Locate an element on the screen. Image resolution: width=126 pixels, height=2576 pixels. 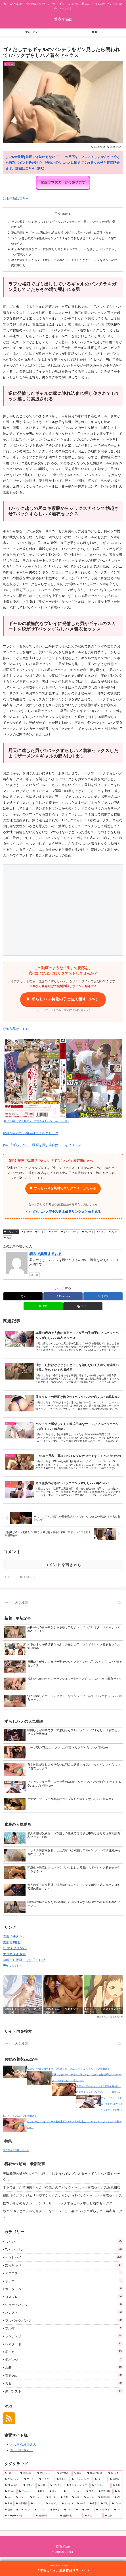
[パンツ (200個の項目)] is located at coordinates (10, 2475).